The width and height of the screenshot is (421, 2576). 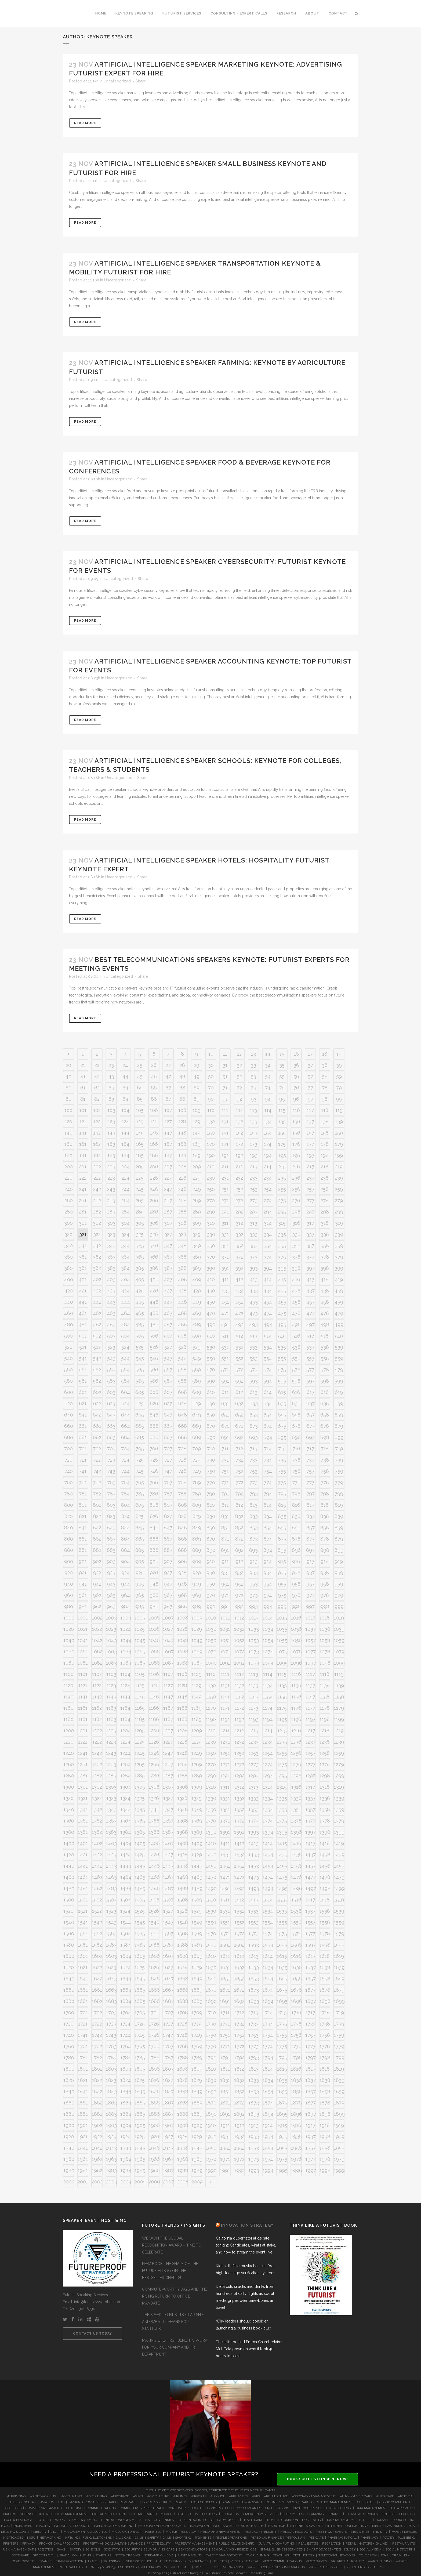 What do you see at coordinates (225, 1606) in the screenshot?
I see `991` at bounding box center [225, 1606].